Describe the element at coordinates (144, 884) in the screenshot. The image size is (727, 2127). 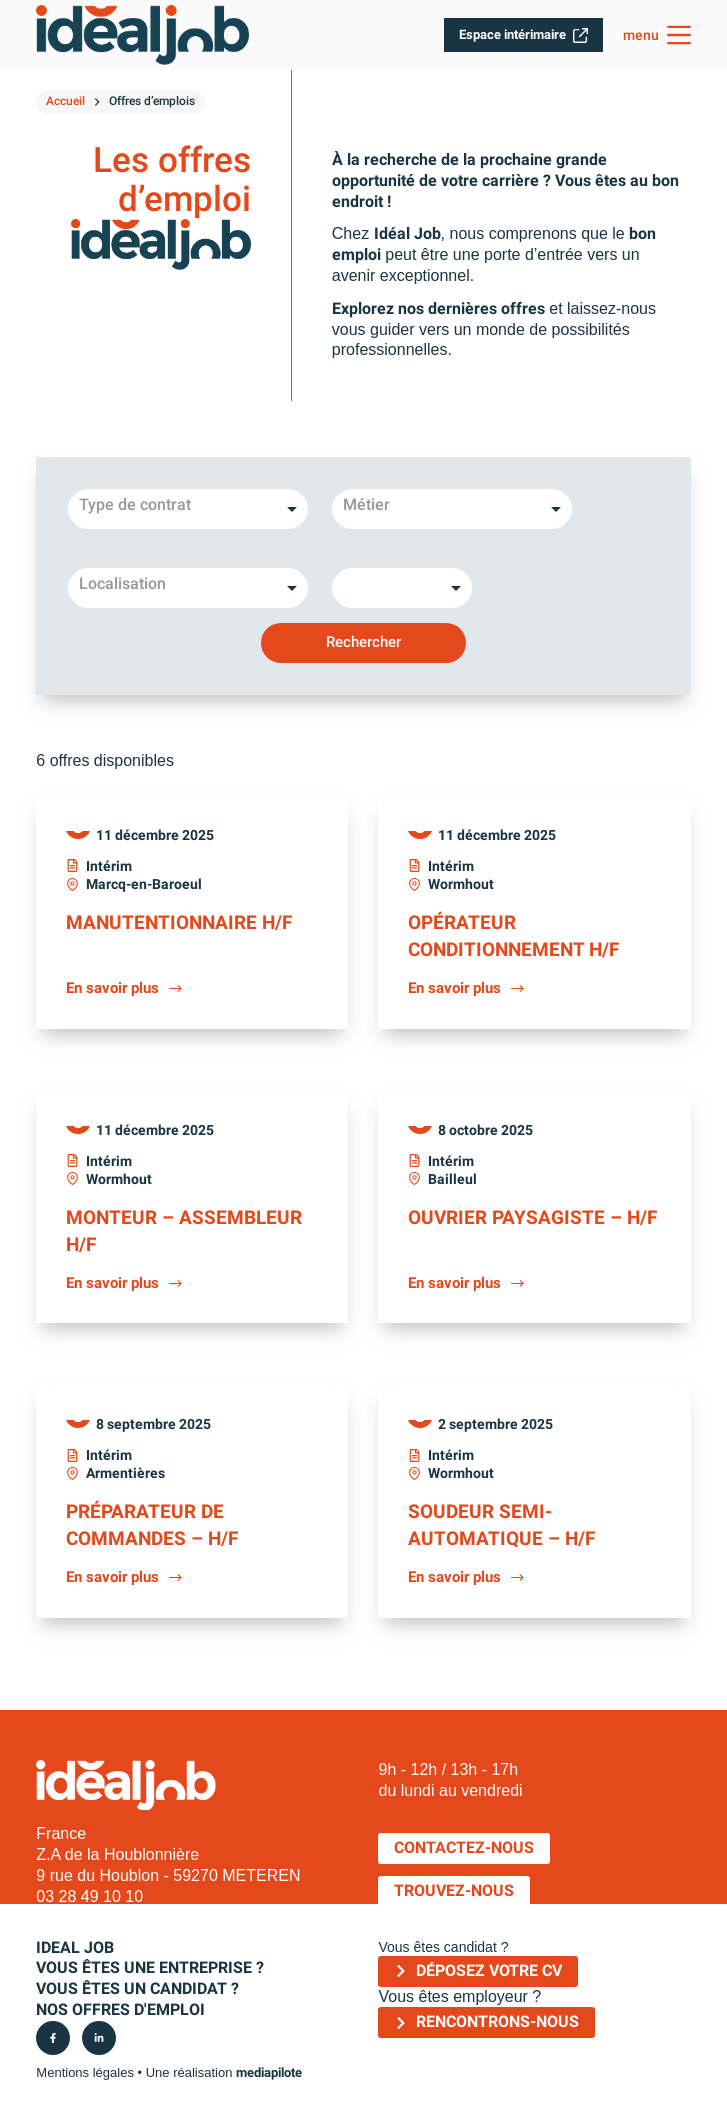
I see `Marcq-en-Baroeul` at that location.